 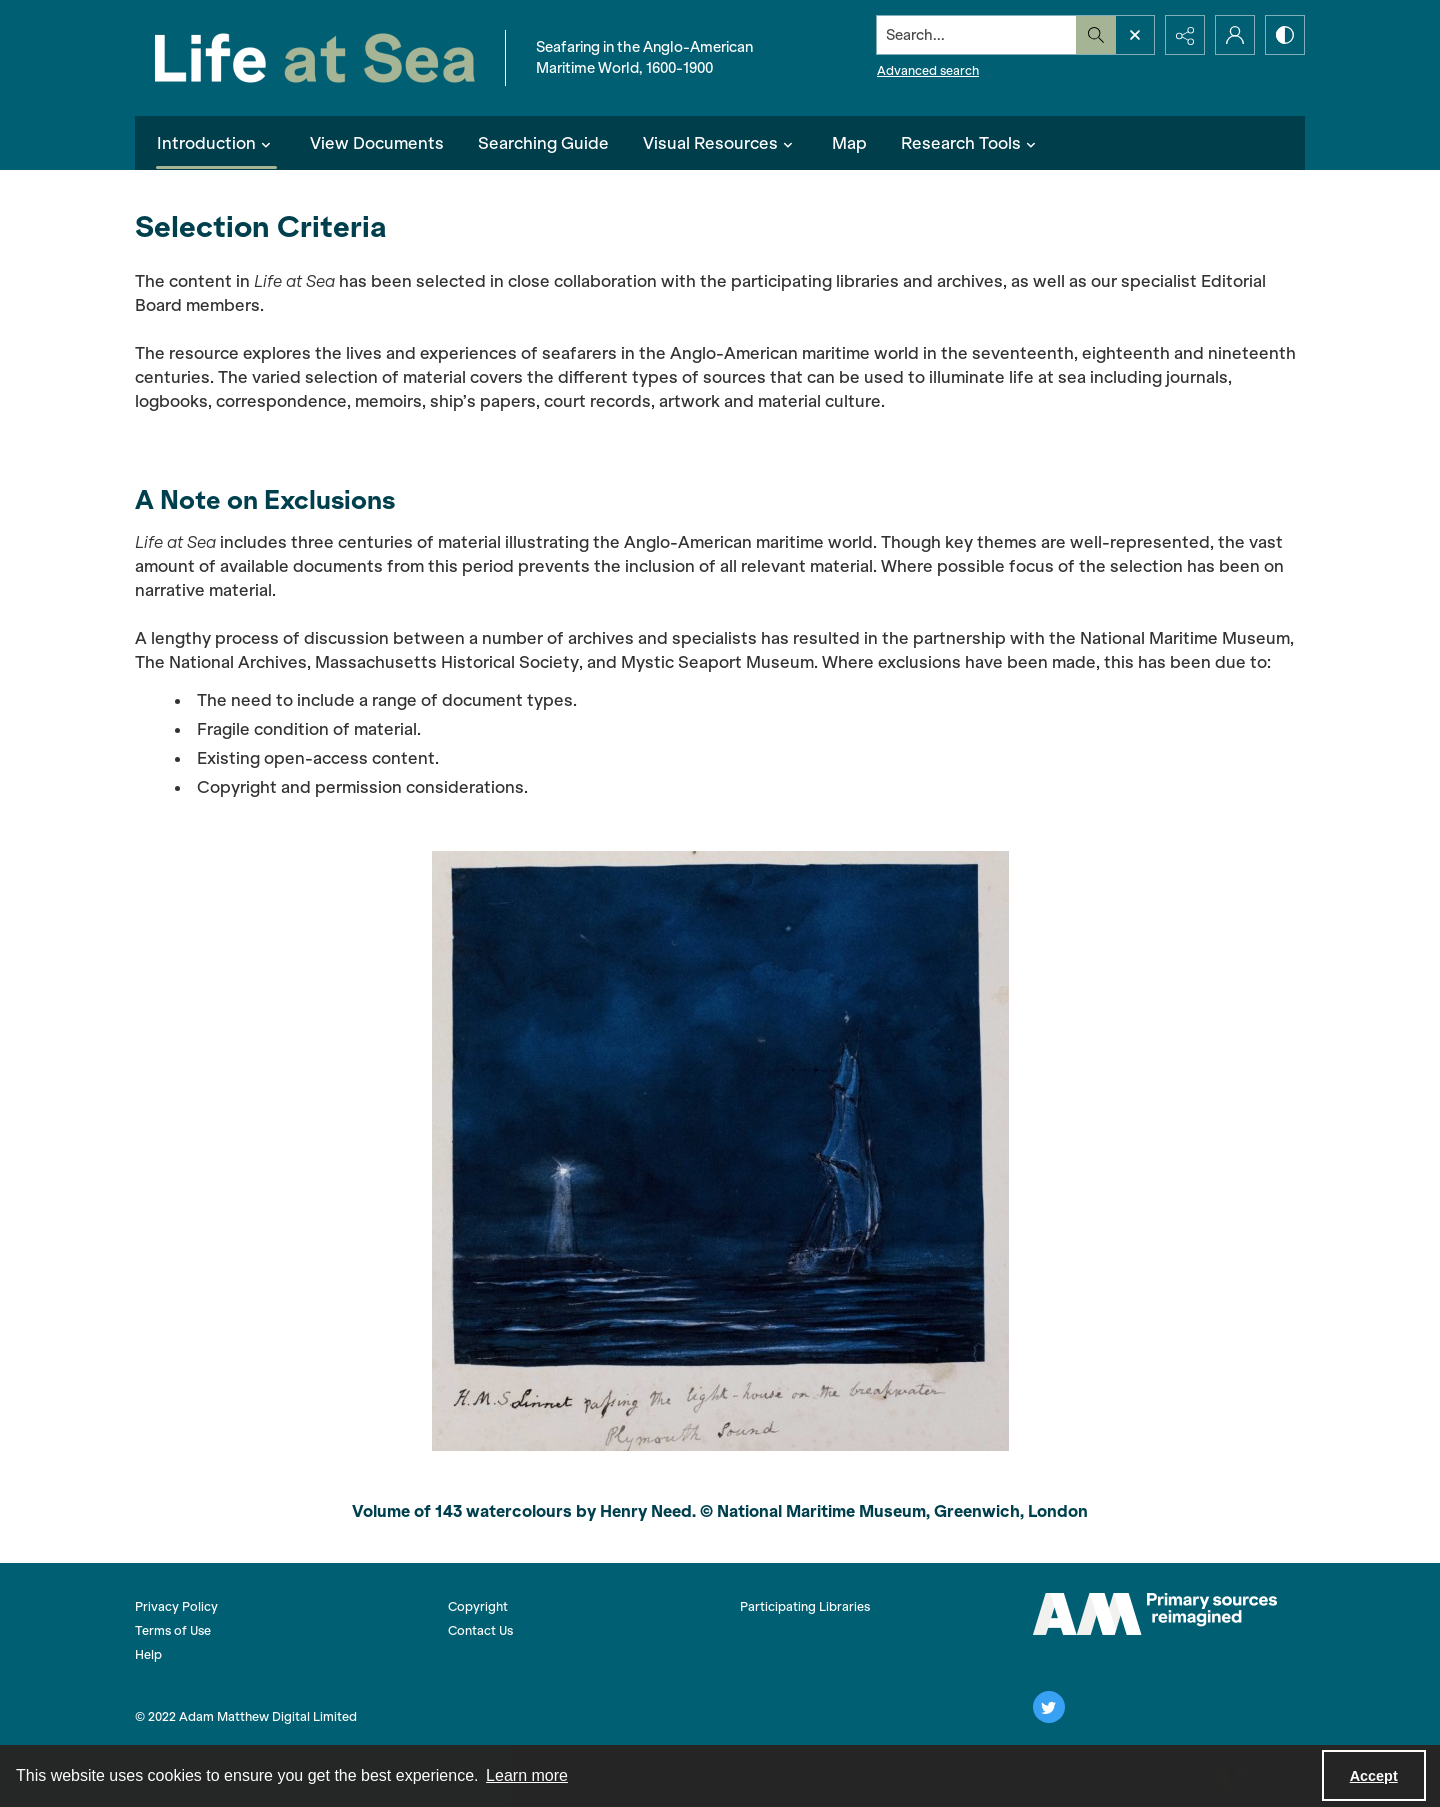 What do you see at coordinates (1374, 1776) in the screenshot?
I see `Accept [Accept cookies]` at bounding box center [1374, 1776].